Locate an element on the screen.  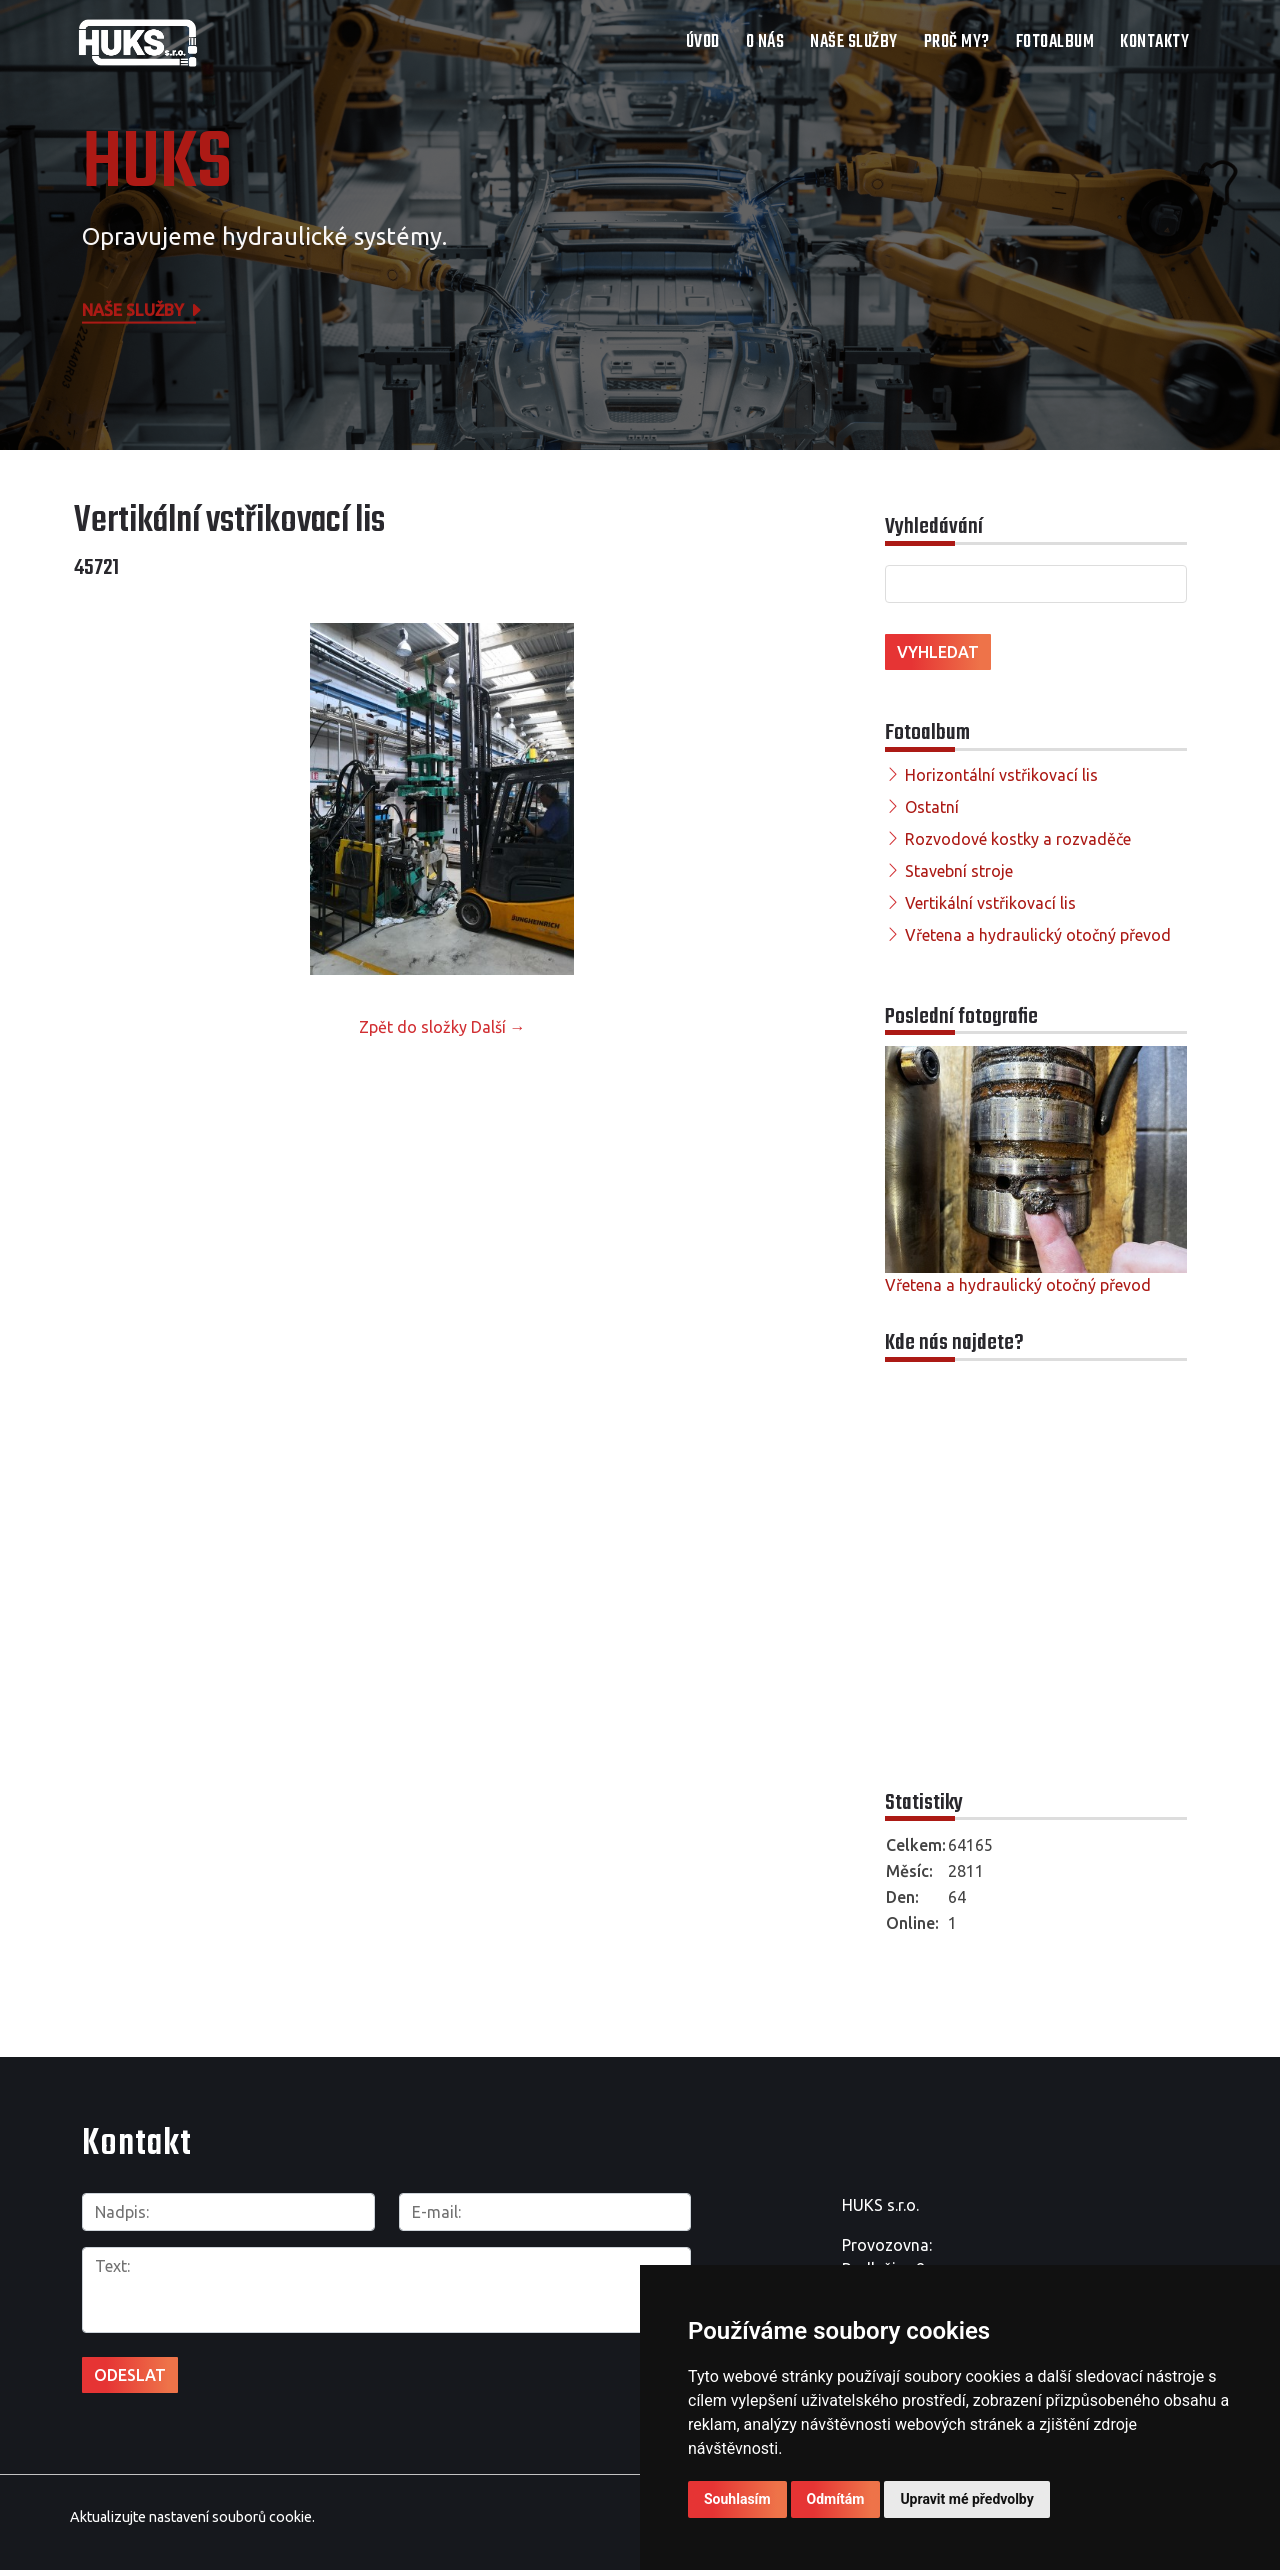
Vertikální vstřikovací lis is located at coordinates (990, 903).